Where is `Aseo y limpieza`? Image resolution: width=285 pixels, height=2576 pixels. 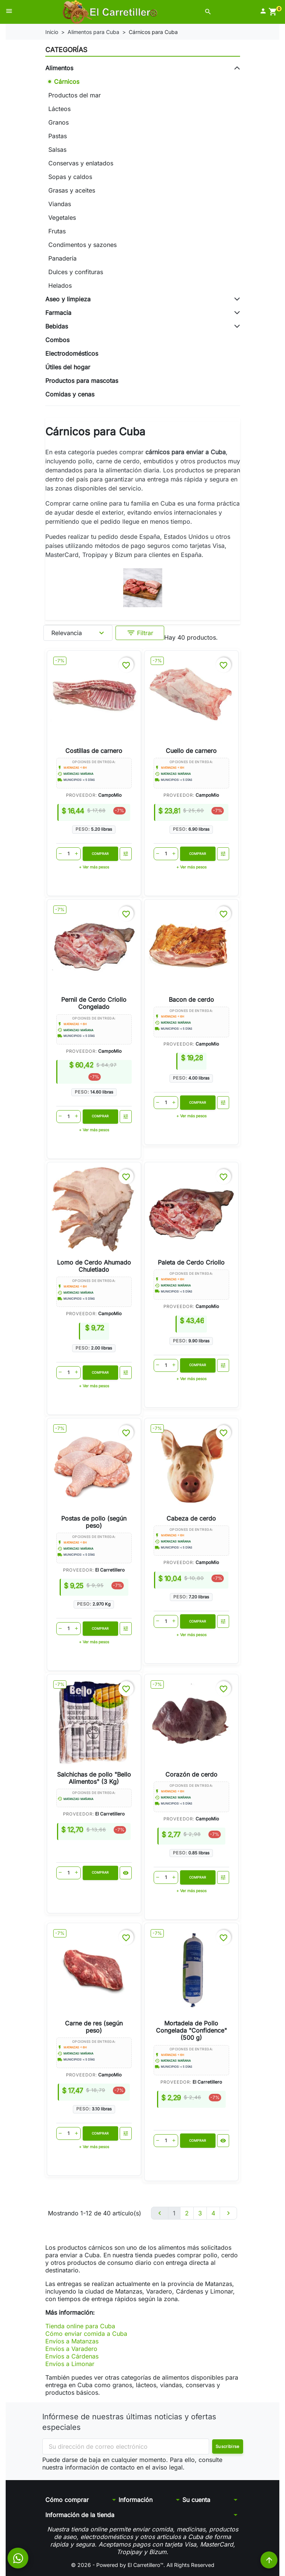 Aseo y limpieza is located at coordinates (68, 299).